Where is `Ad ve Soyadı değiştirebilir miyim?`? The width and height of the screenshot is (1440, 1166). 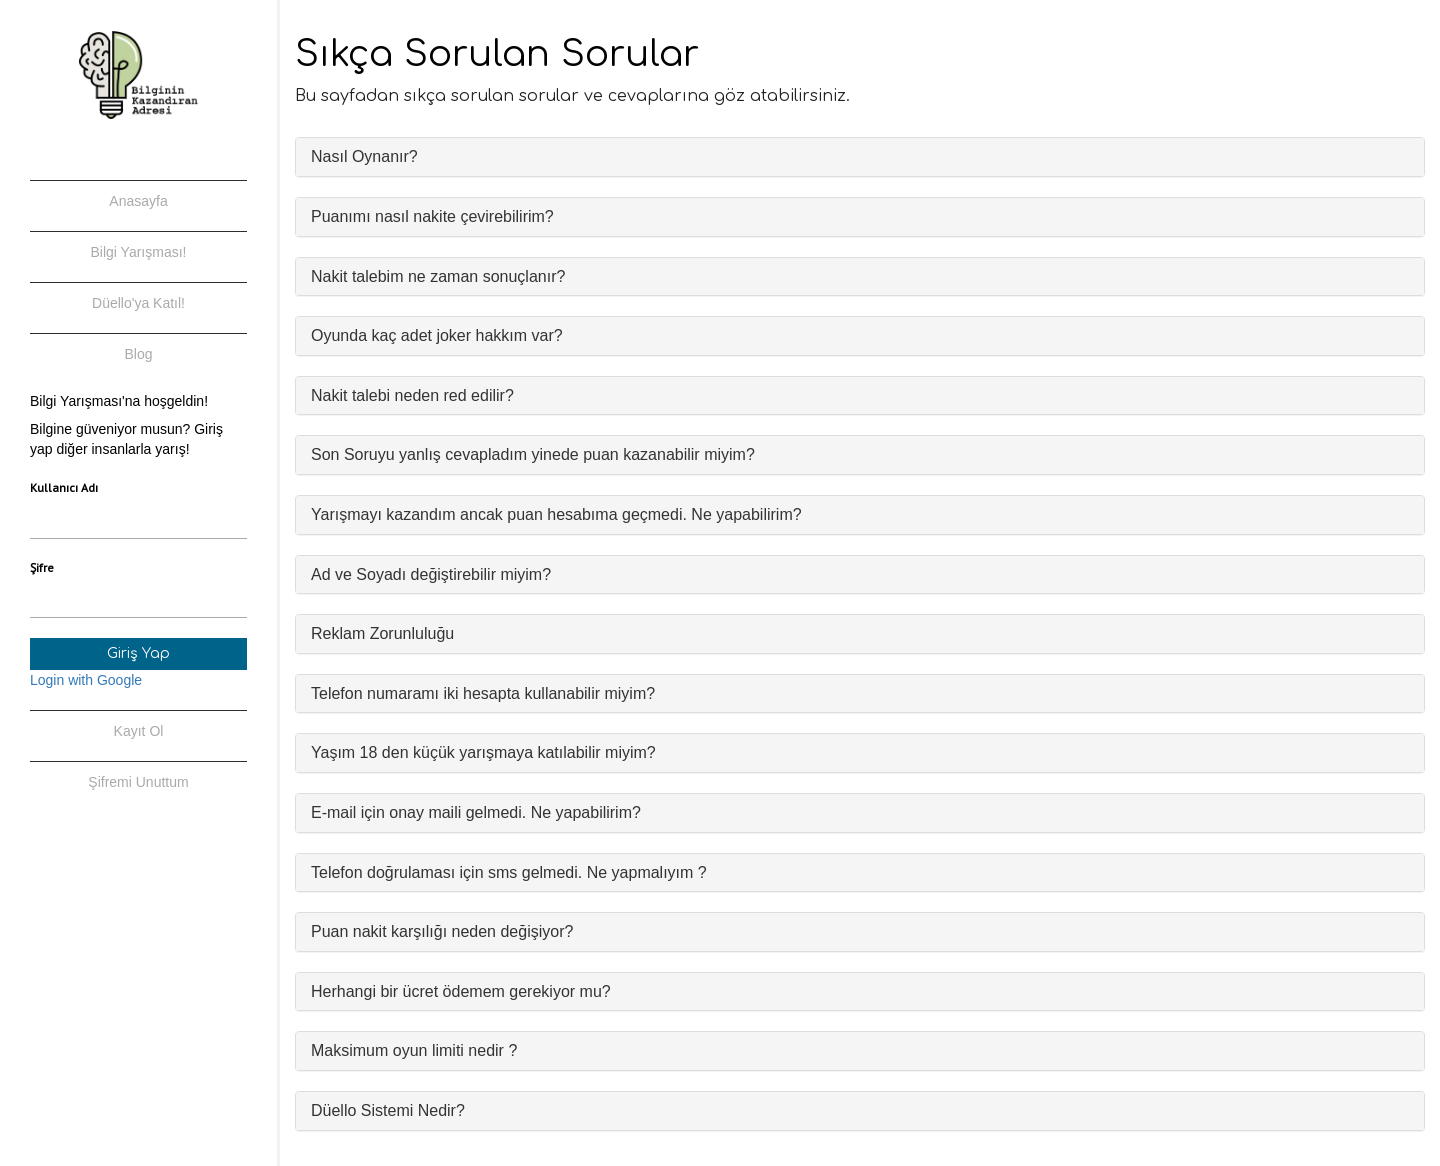
Ad ve Soyadı değiştirebilir miyim? is located at coordinates (431, 574).